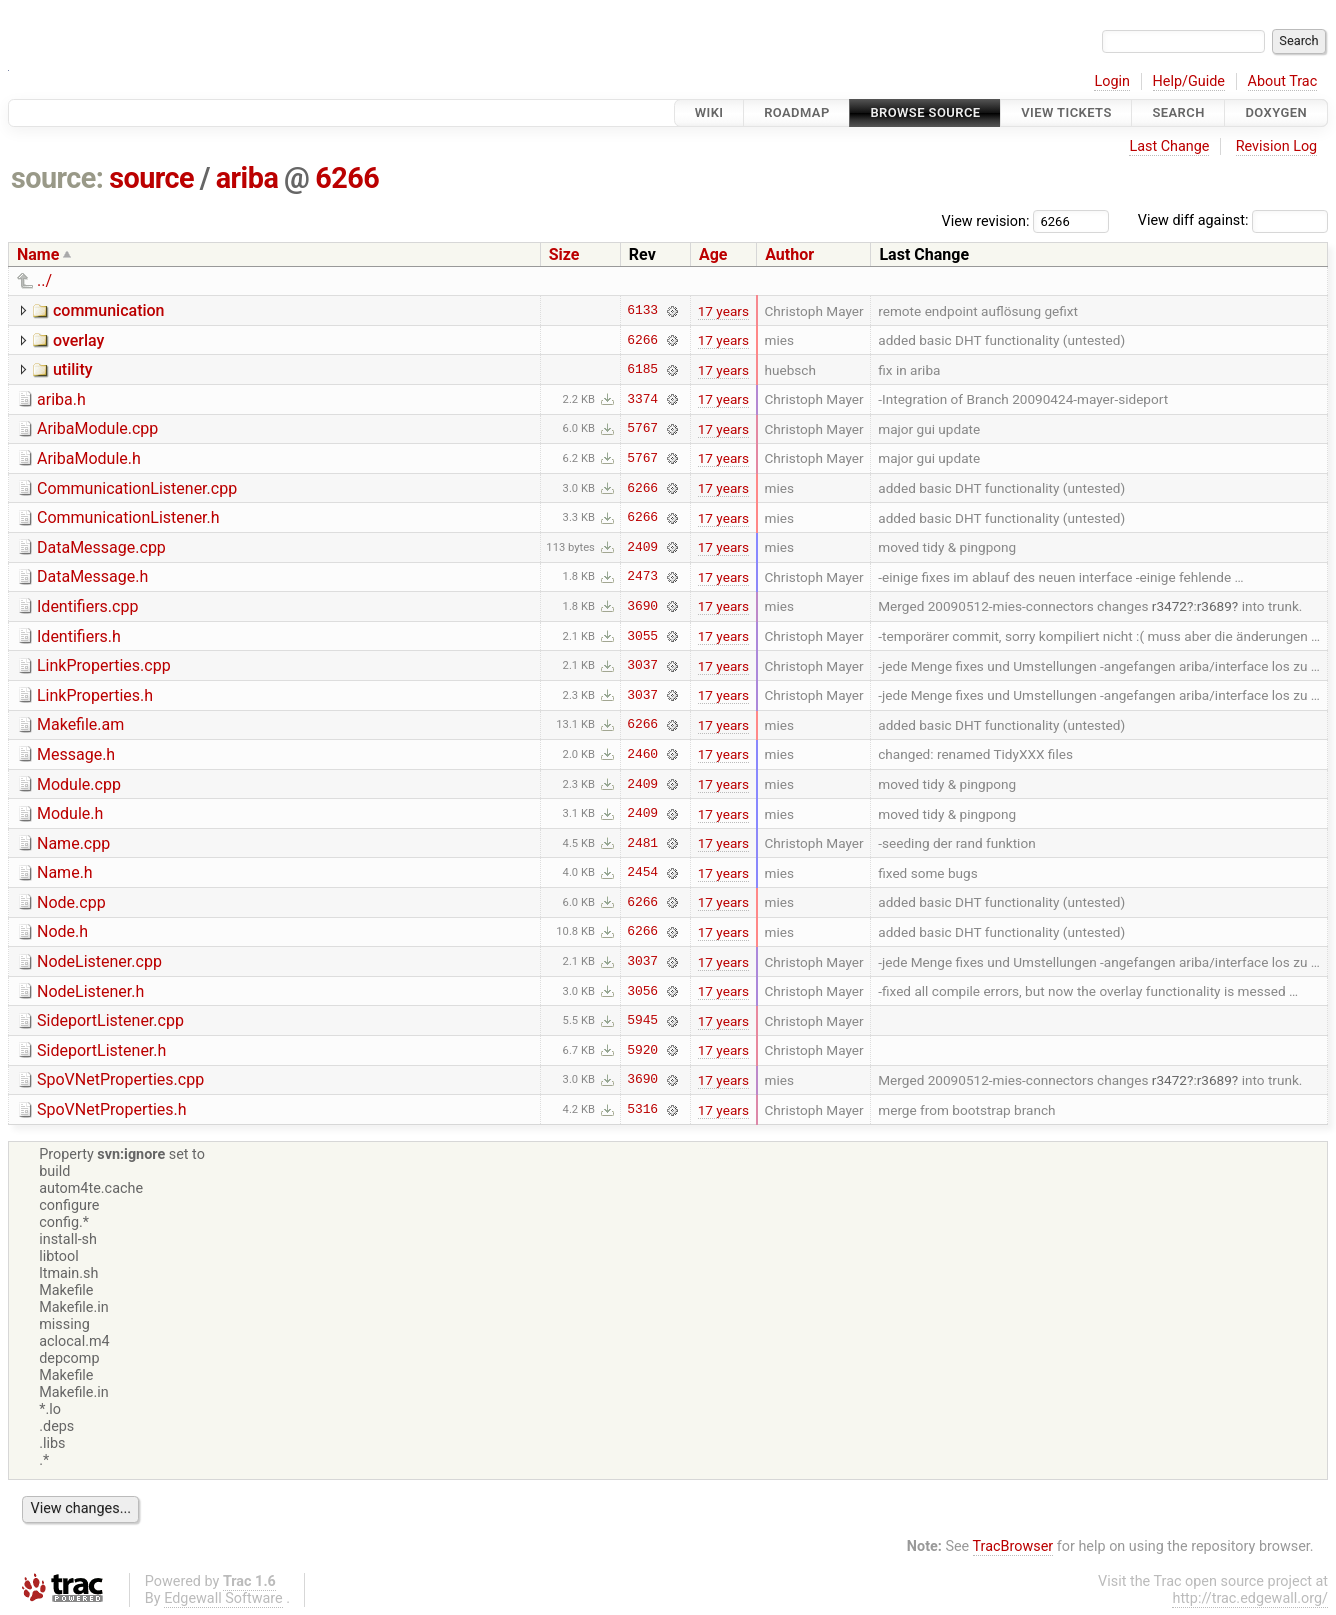  What do you see at coordinates (642, 429) in the screenshot?
I see `5767` at bounding box center [642, 429].